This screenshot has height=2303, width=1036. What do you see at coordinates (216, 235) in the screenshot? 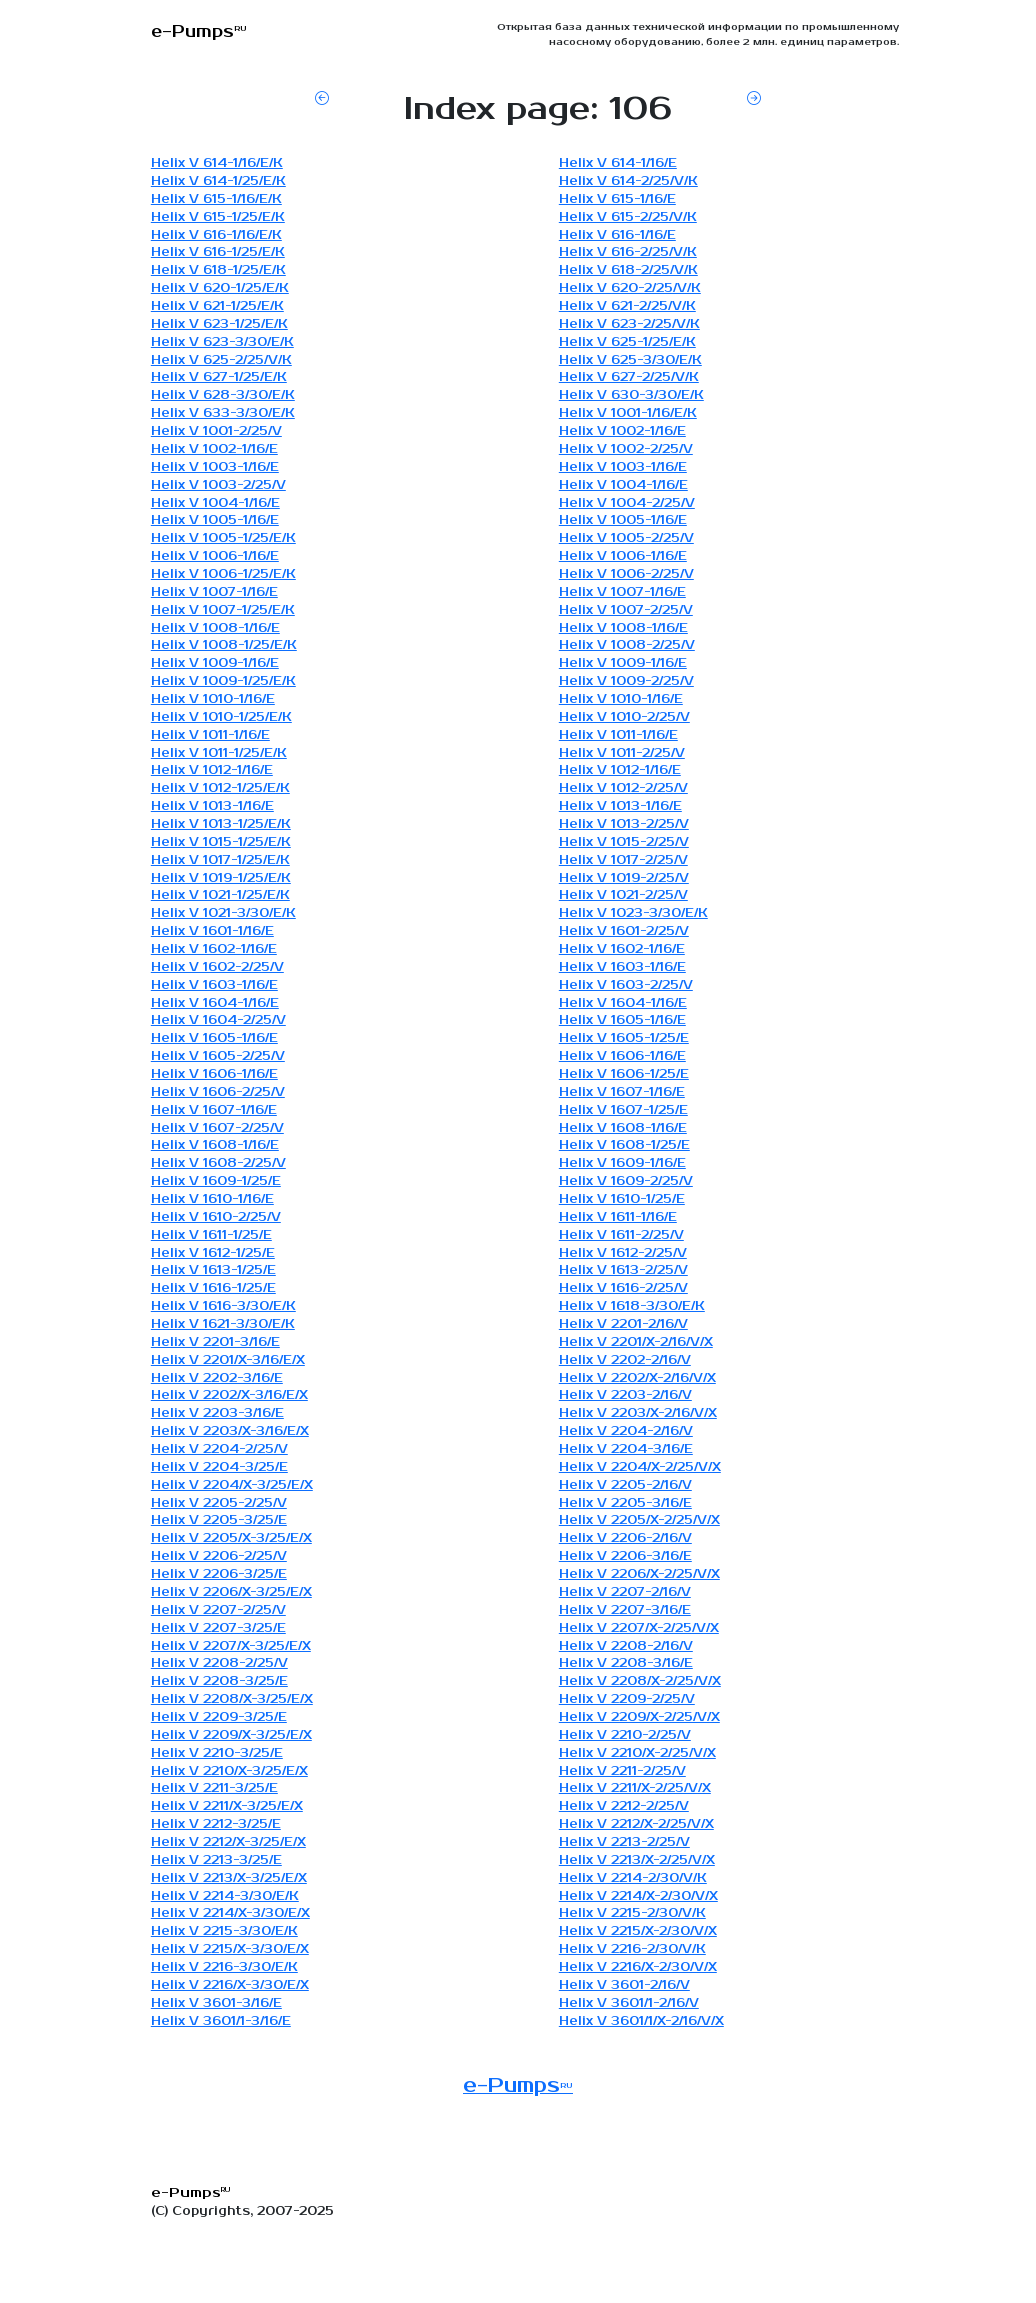
I see `Helix V 616-1/16/E/K` at bounding box center [216, 235].